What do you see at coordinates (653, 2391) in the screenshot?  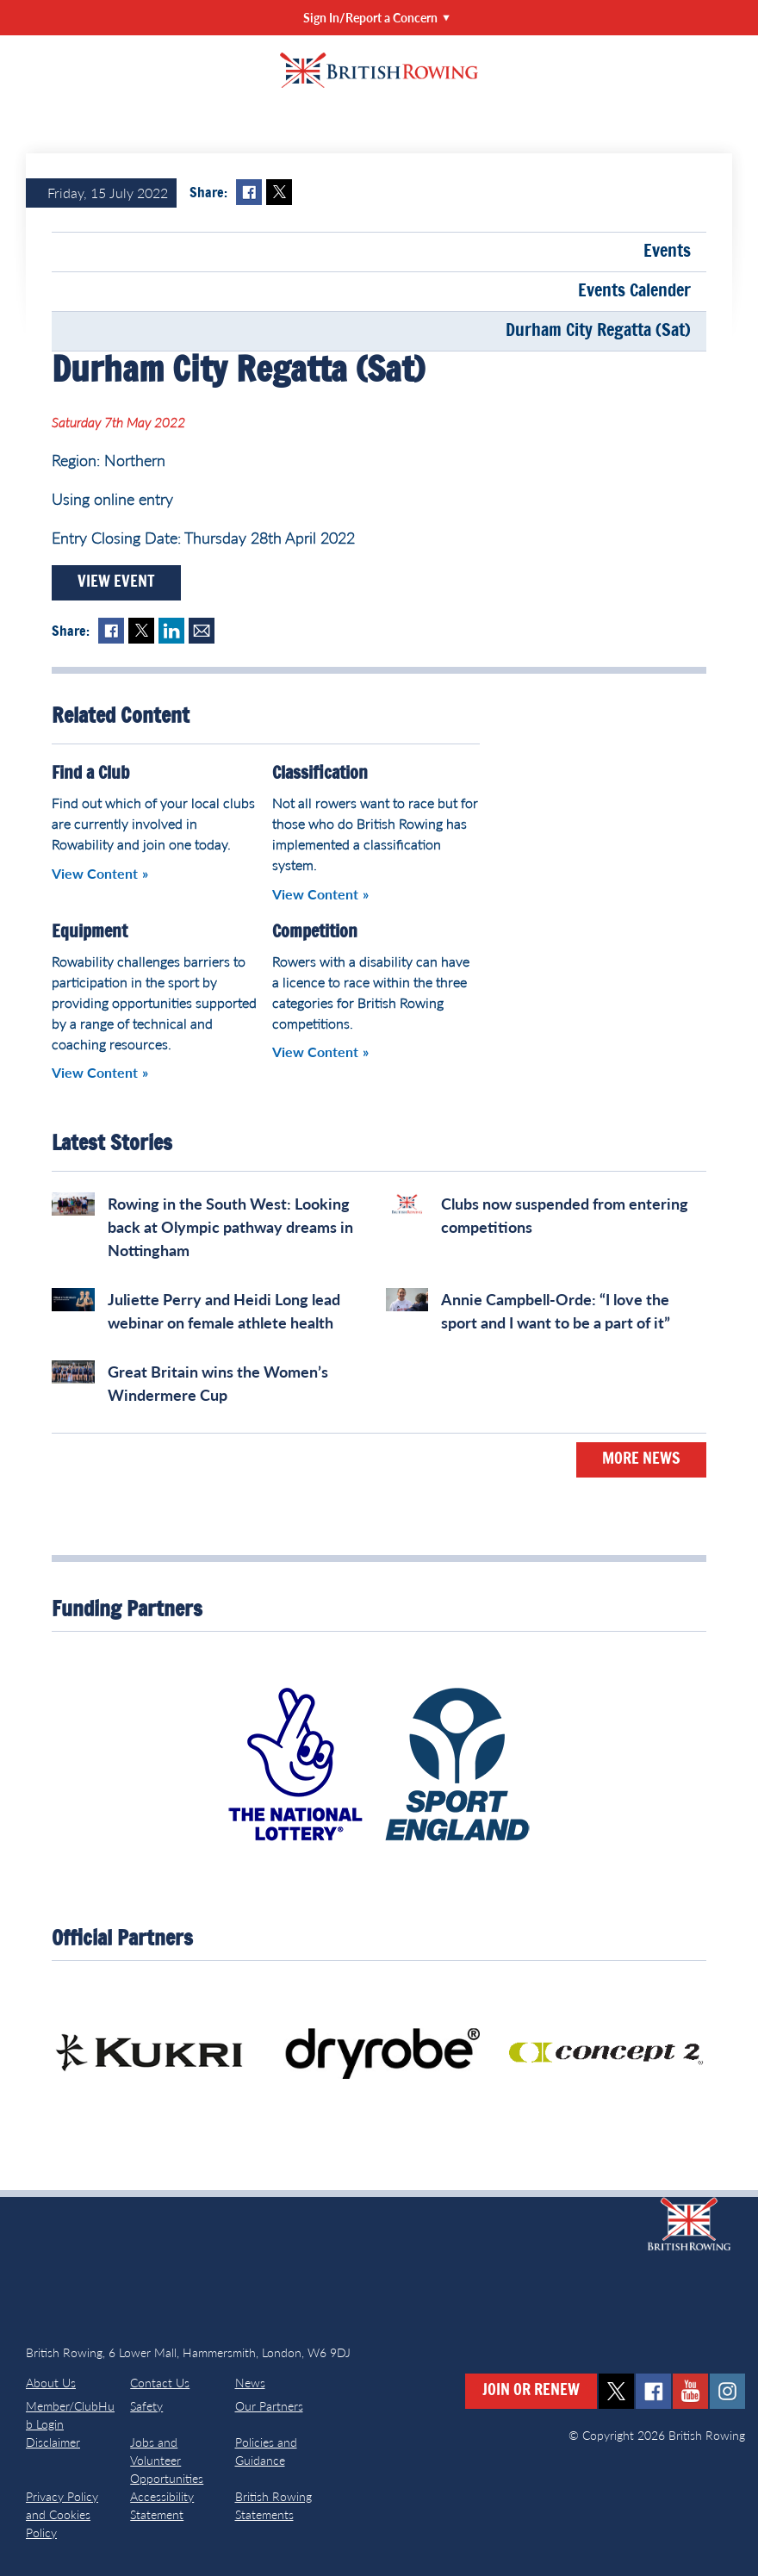 I see `facebook` at bounding box center [653, 2391].